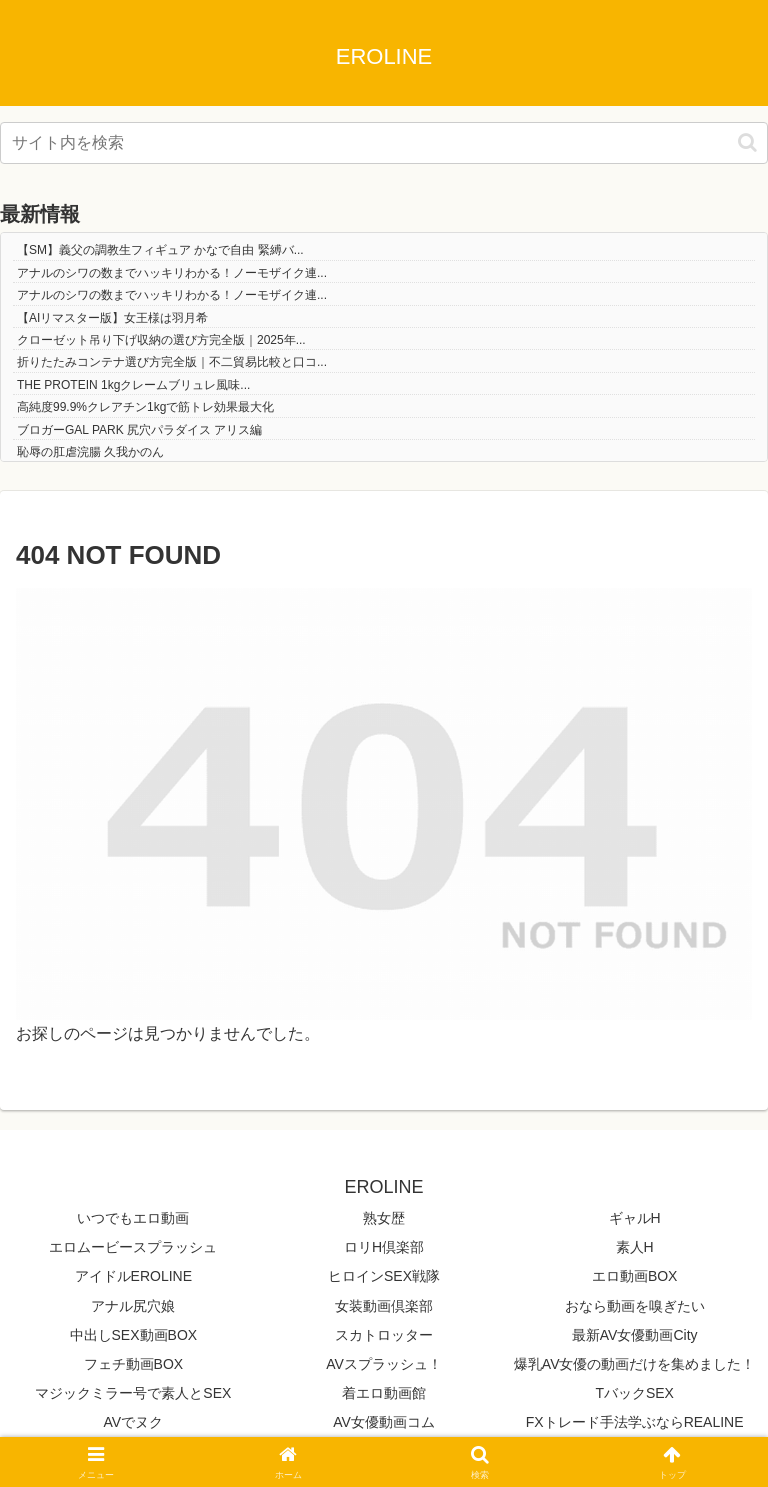 Image resolution: width=768 pixels, height=1487 pixels. What do you see at coordinates (172, 273) in the screenshot?
I see `アナルのシワの数までハッキリわかる！ノーモザイク連...` at bounding box center [172, 273].